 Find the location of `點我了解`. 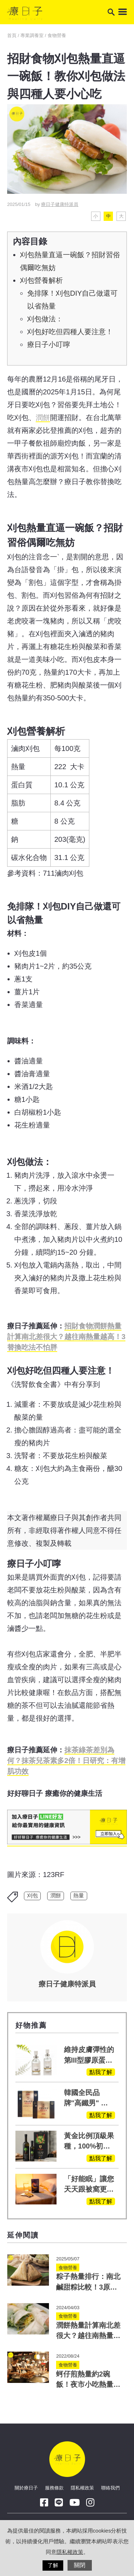

點我了解 is located at coordinates (100, 2072).